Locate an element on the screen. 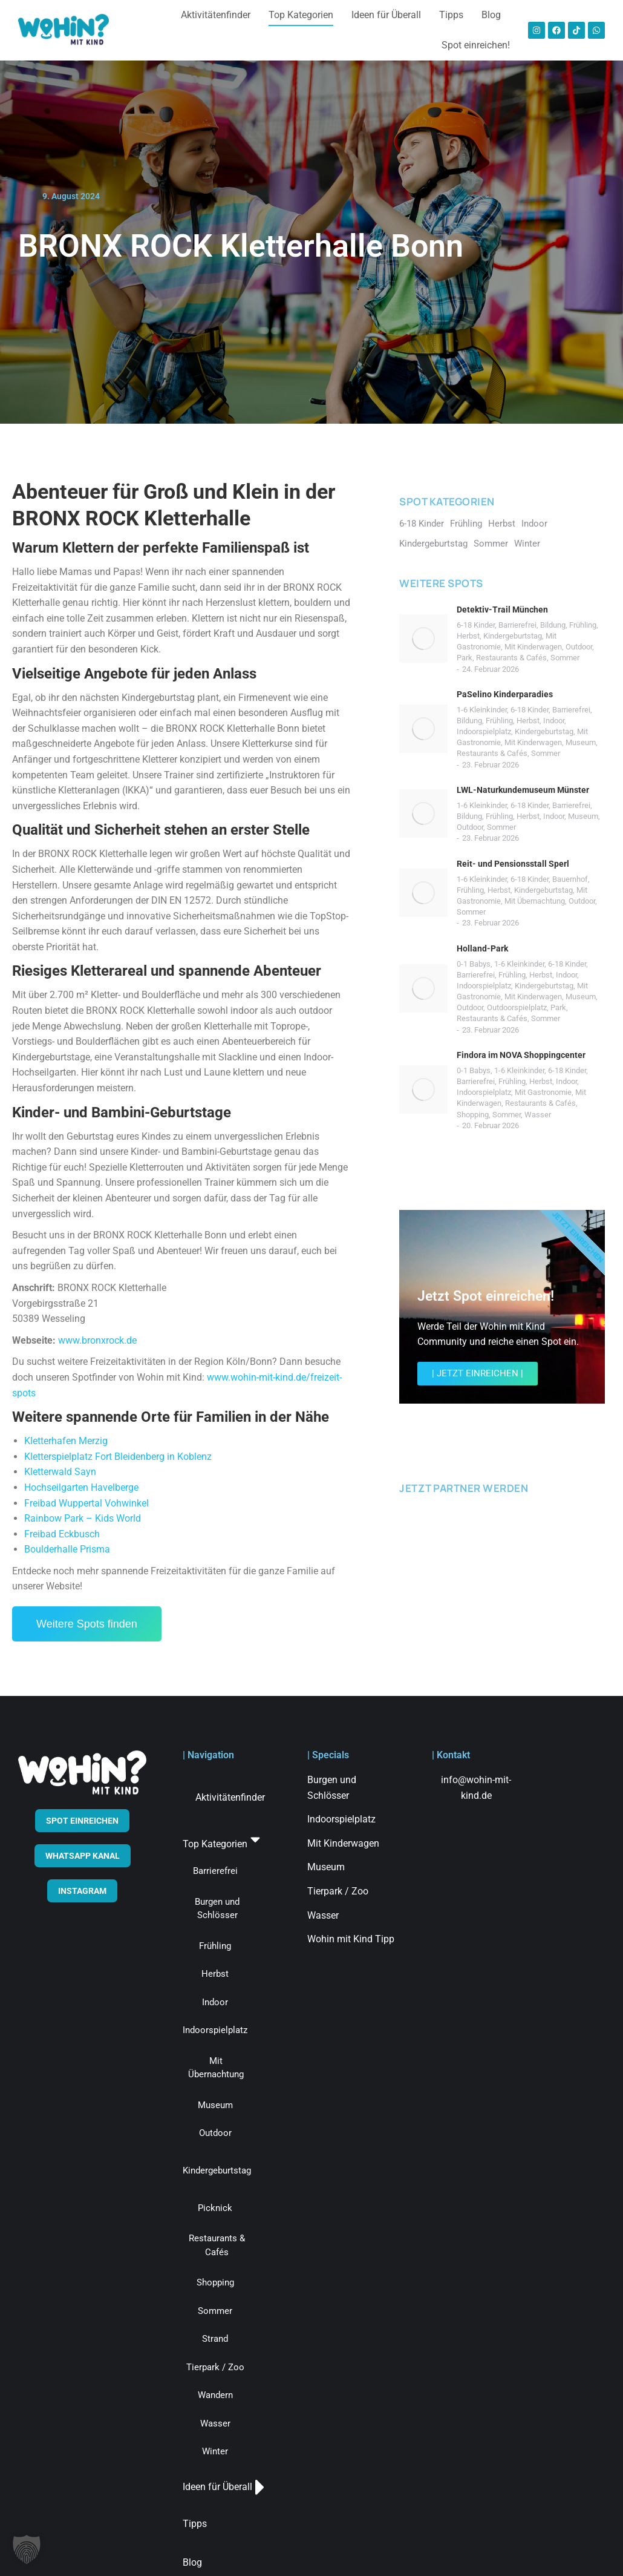 Image resolution: width=623 pixels, height=2576 pixels. Mit Übernachtung is located at coordinates (534, 900).